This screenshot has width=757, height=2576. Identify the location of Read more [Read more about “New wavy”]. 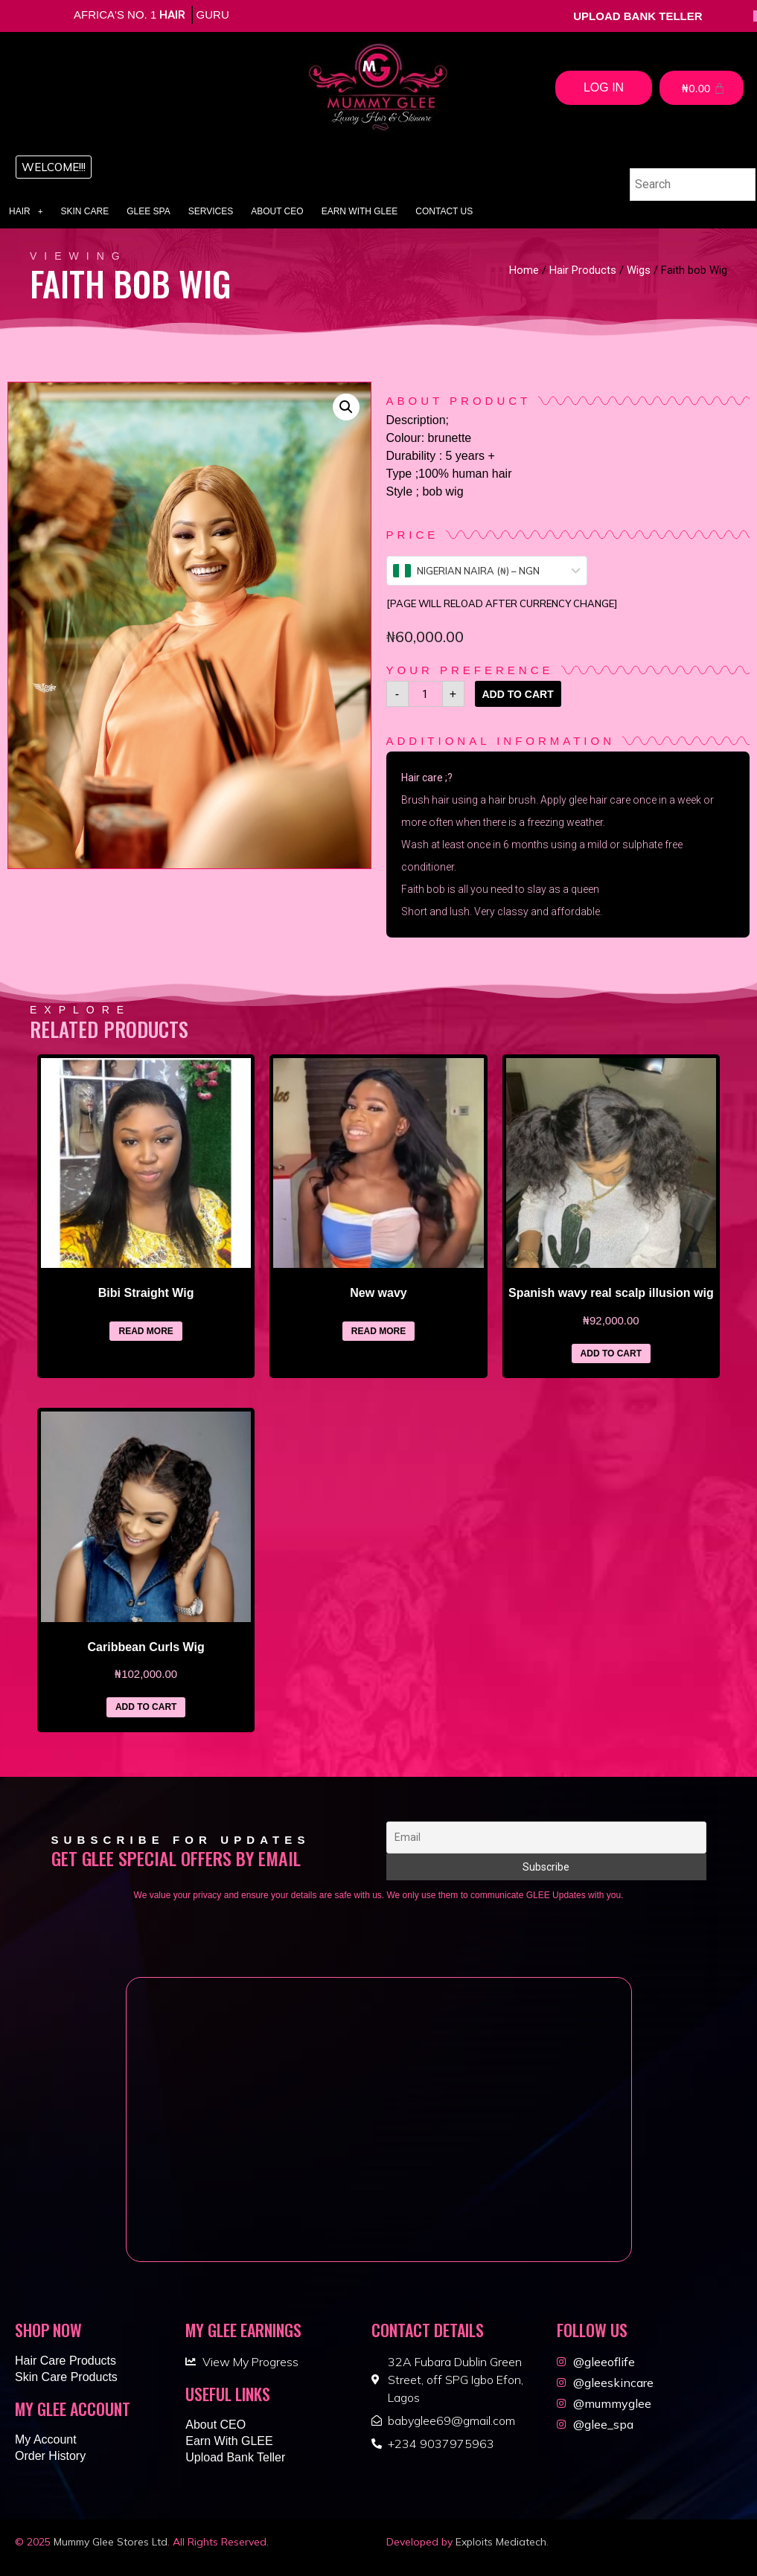
(378, 1331).